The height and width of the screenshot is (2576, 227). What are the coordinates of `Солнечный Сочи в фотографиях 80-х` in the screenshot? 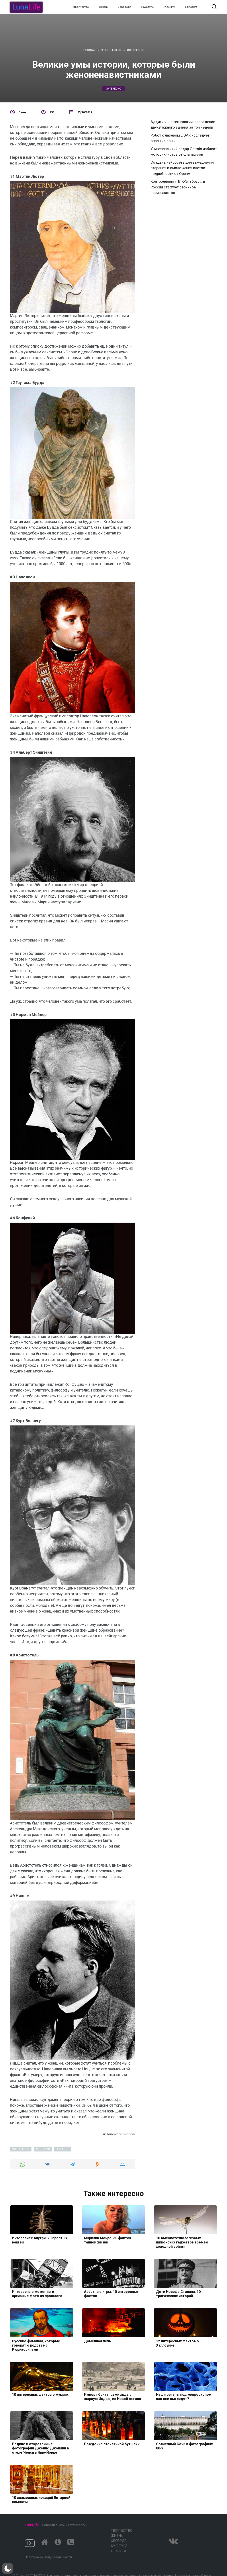 It's located at (185, 2441).